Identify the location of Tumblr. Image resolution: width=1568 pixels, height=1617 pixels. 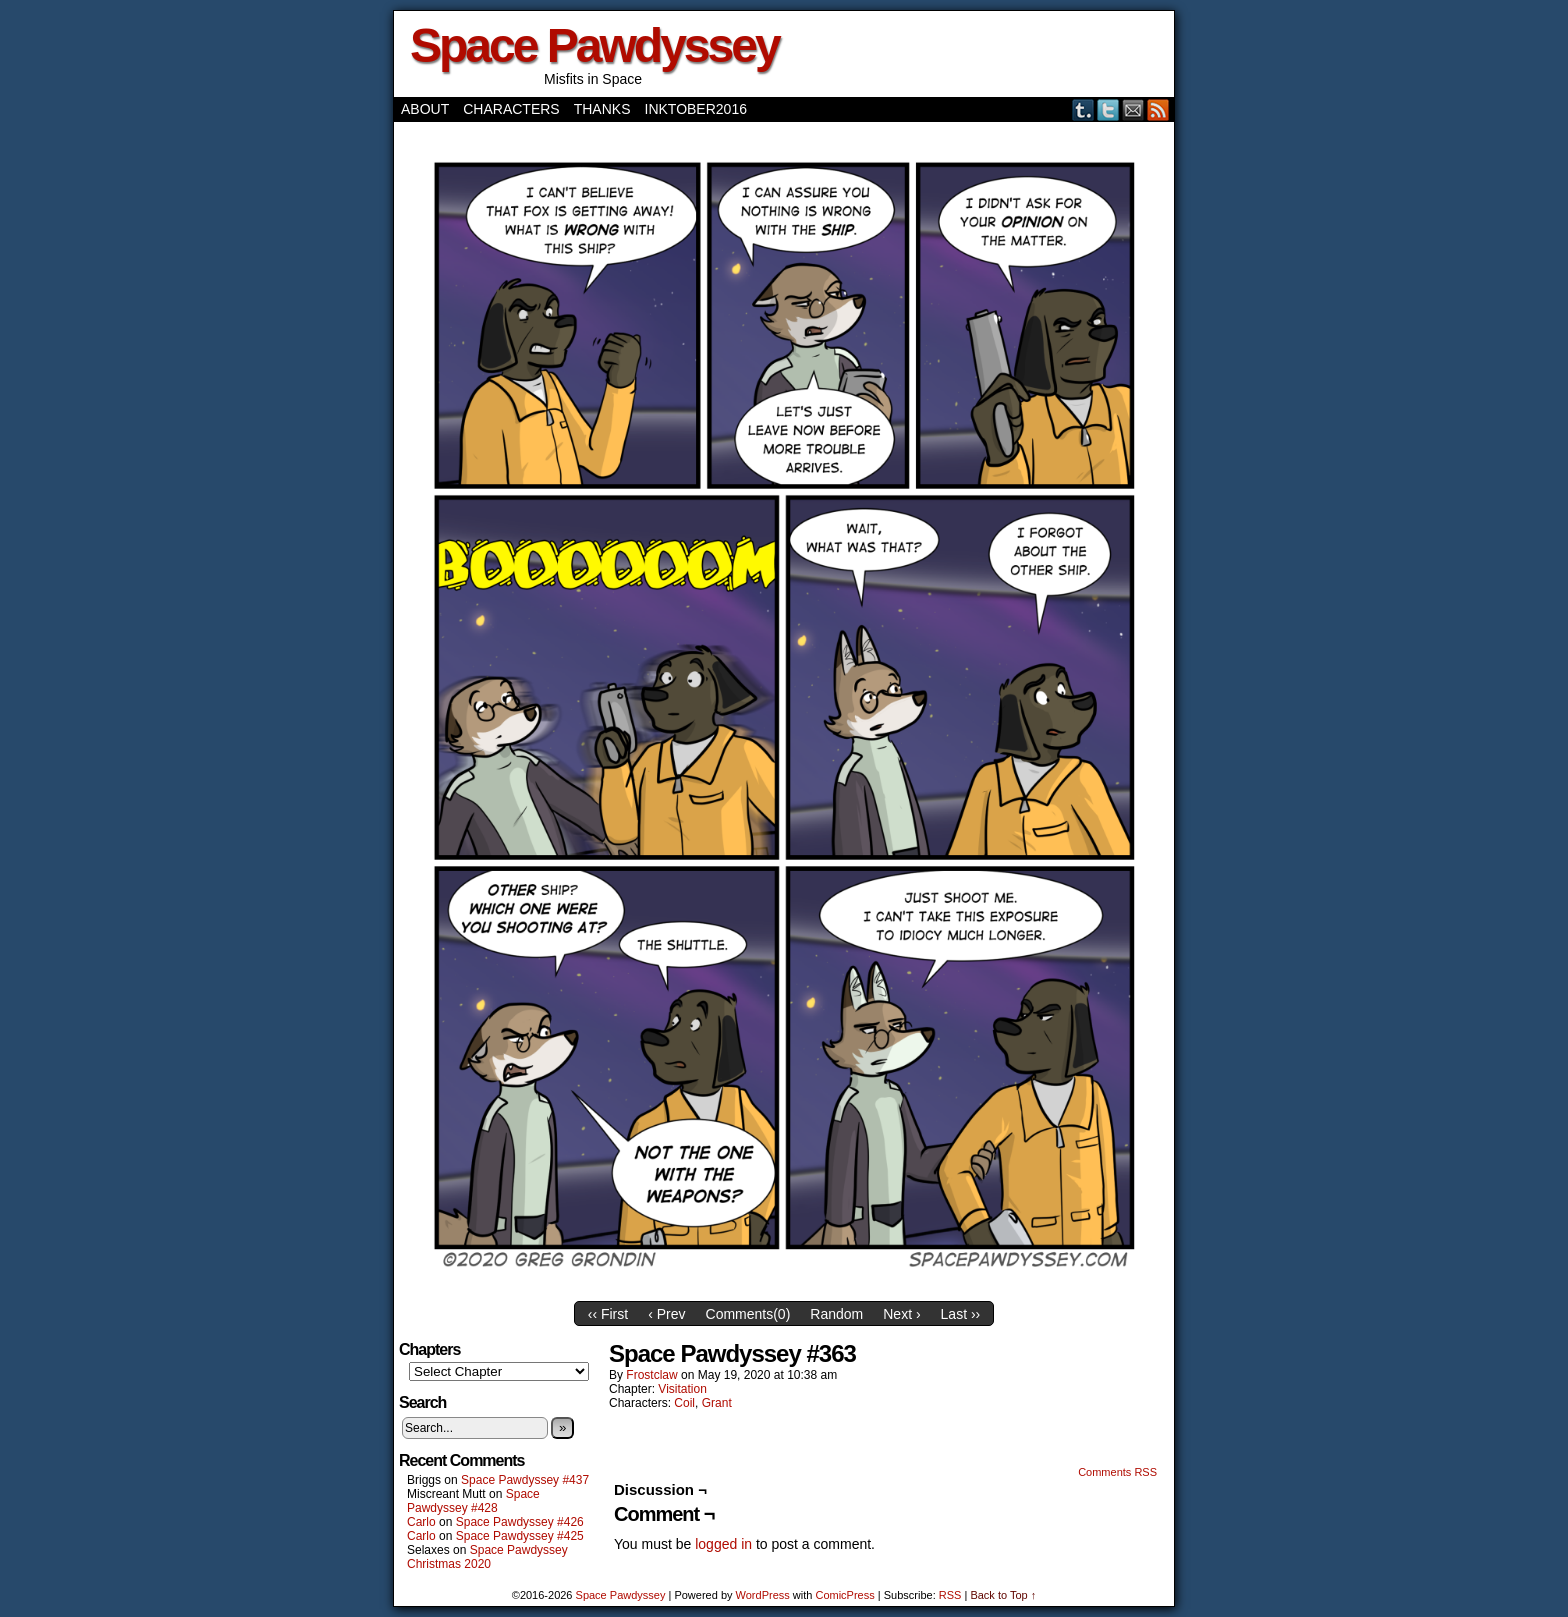
(1083, 109).